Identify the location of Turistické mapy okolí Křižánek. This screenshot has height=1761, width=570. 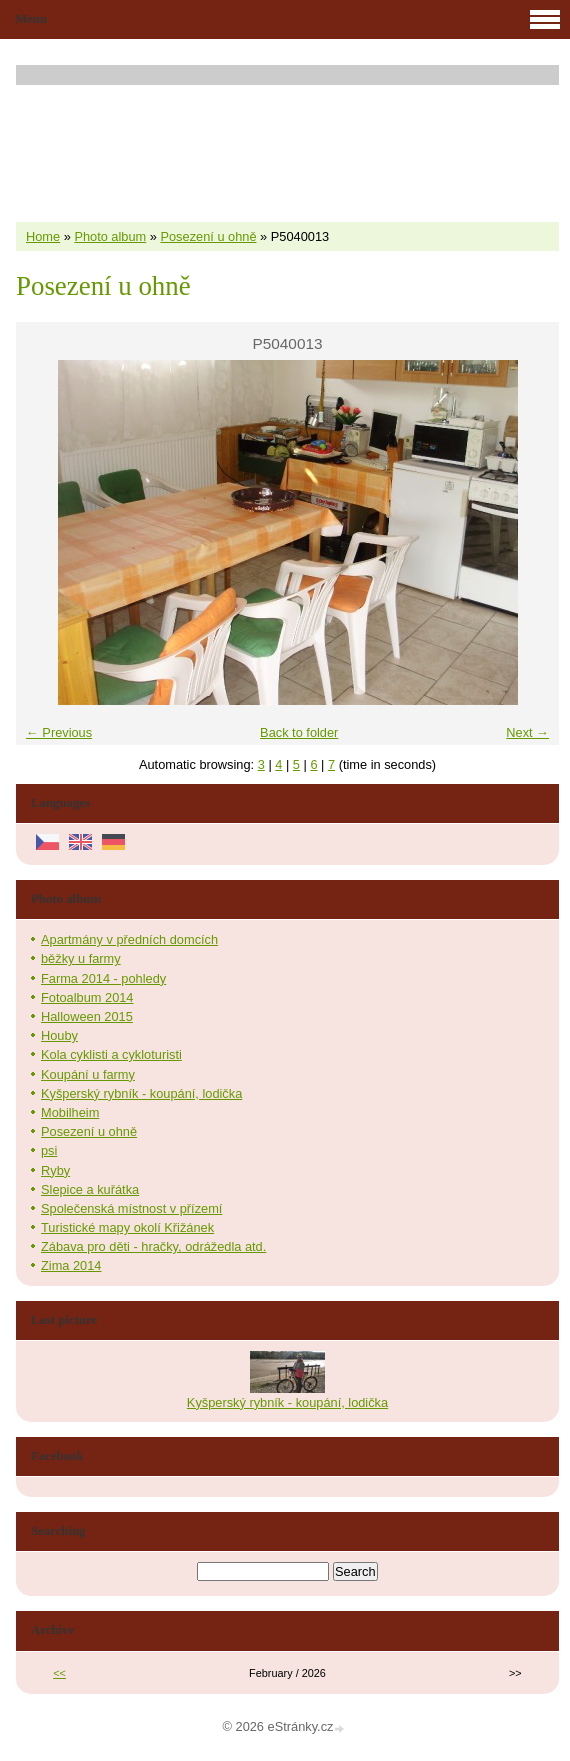
(127, 1227).